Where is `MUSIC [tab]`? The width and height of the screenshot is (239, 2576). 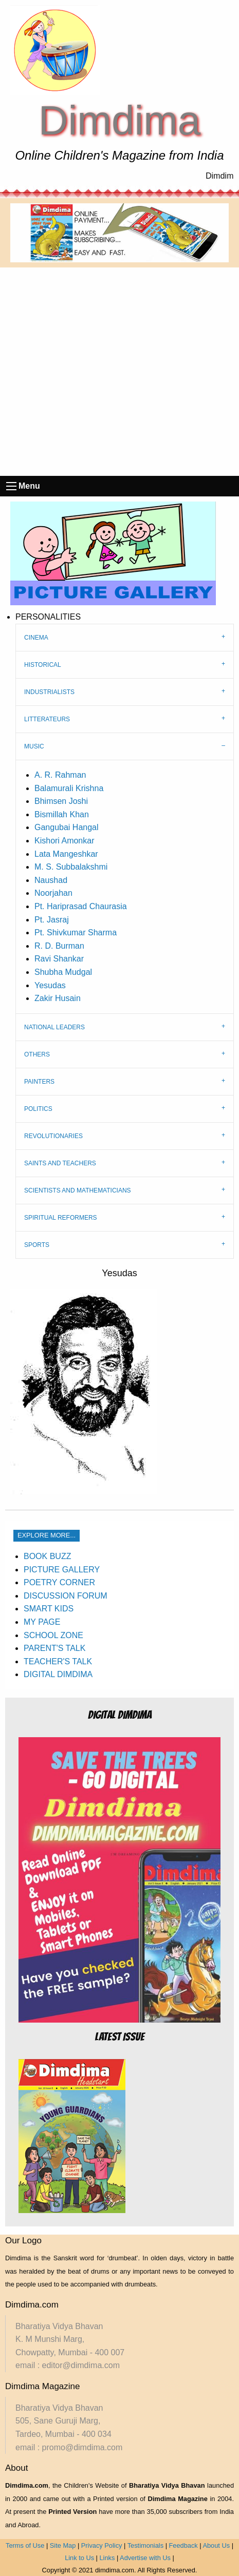 MUSIC [tab] is located at coordinates (34, 746).